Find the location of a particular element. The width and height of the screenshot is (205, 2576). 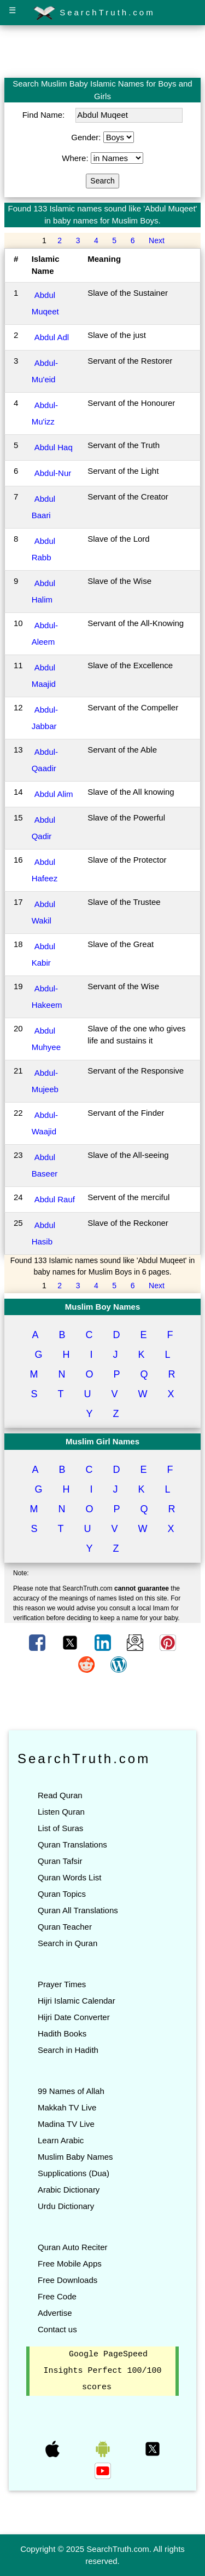

Prayer Times is located at coordinates (62, 1984).